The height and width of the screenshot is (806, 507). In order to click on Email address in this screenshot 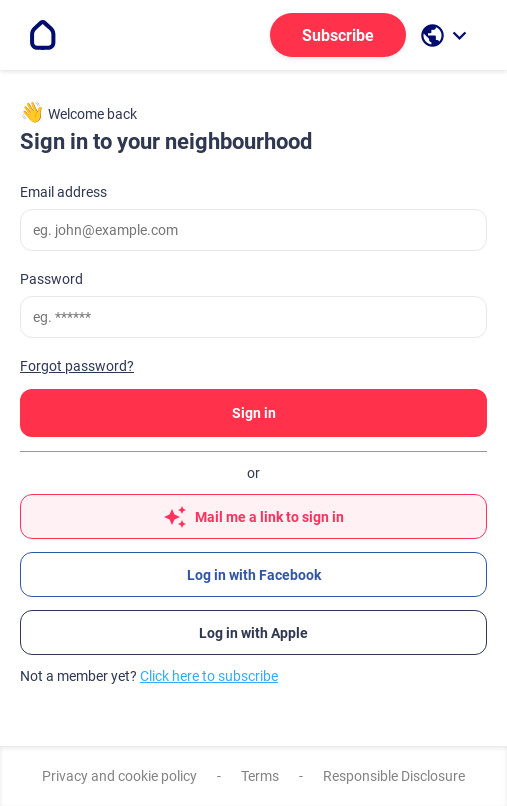, I will do `click(63, 192)`.